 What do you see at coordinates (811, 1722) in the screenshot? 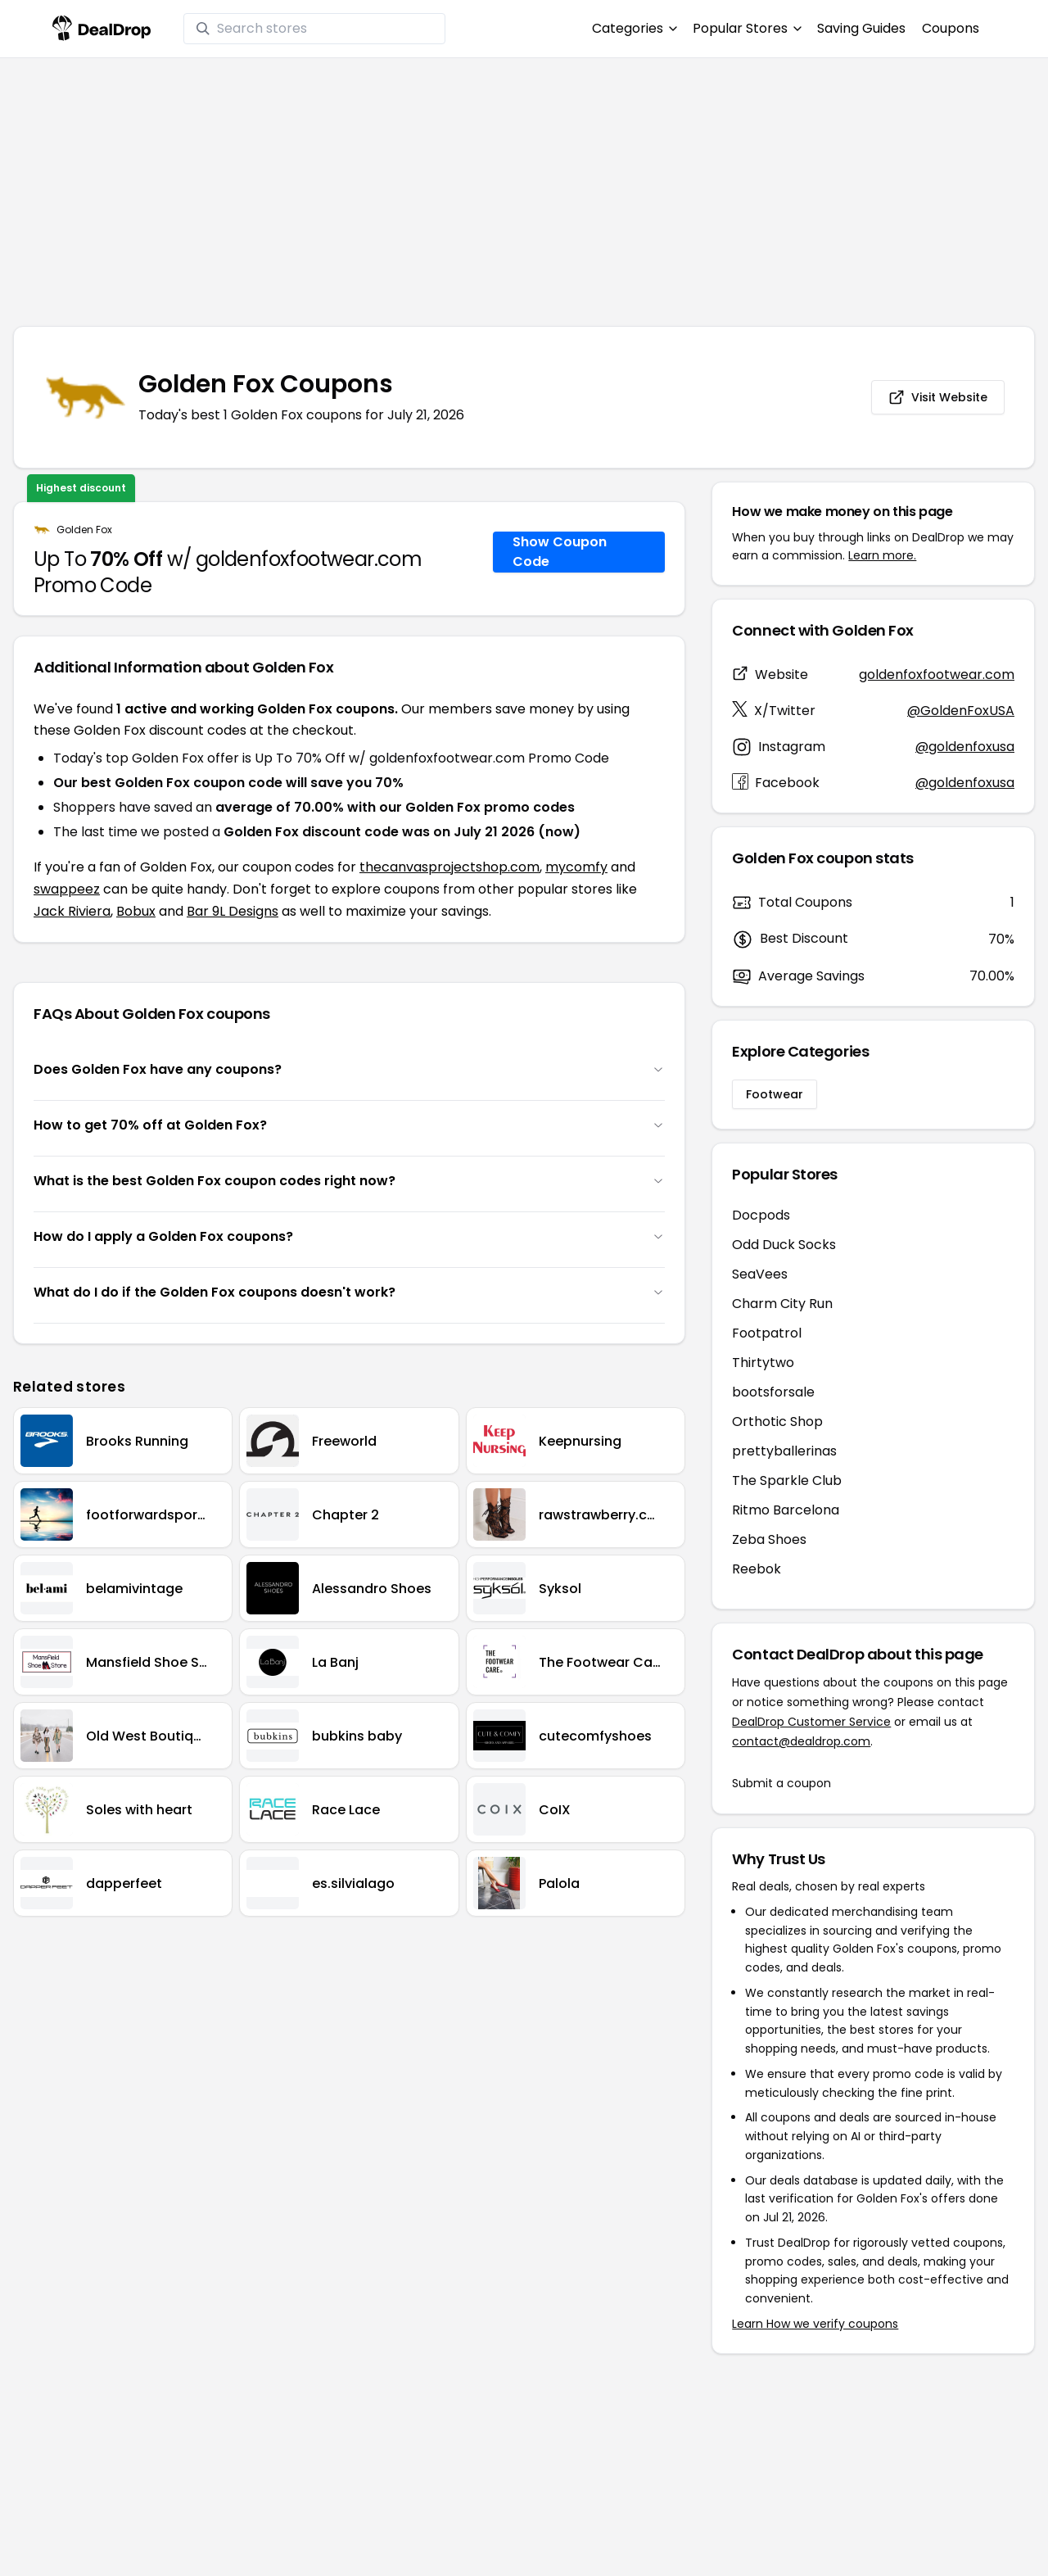
I see `DealDrop Customer Service` at bounding box center [811, 1722].